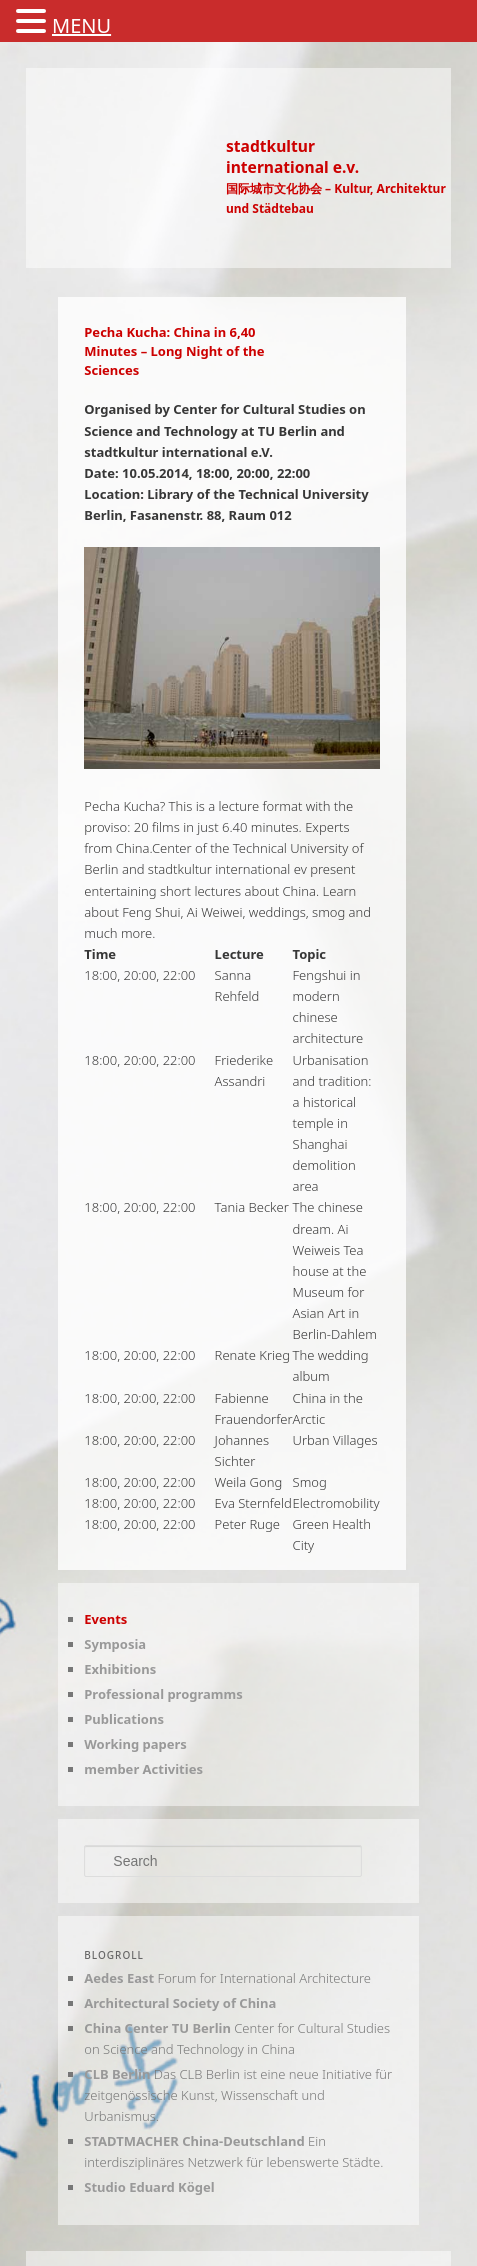 Image resolution: width=477 pixels, height=2266 pixels. I want to click on Architectural Society of China, so click(180, 2003).